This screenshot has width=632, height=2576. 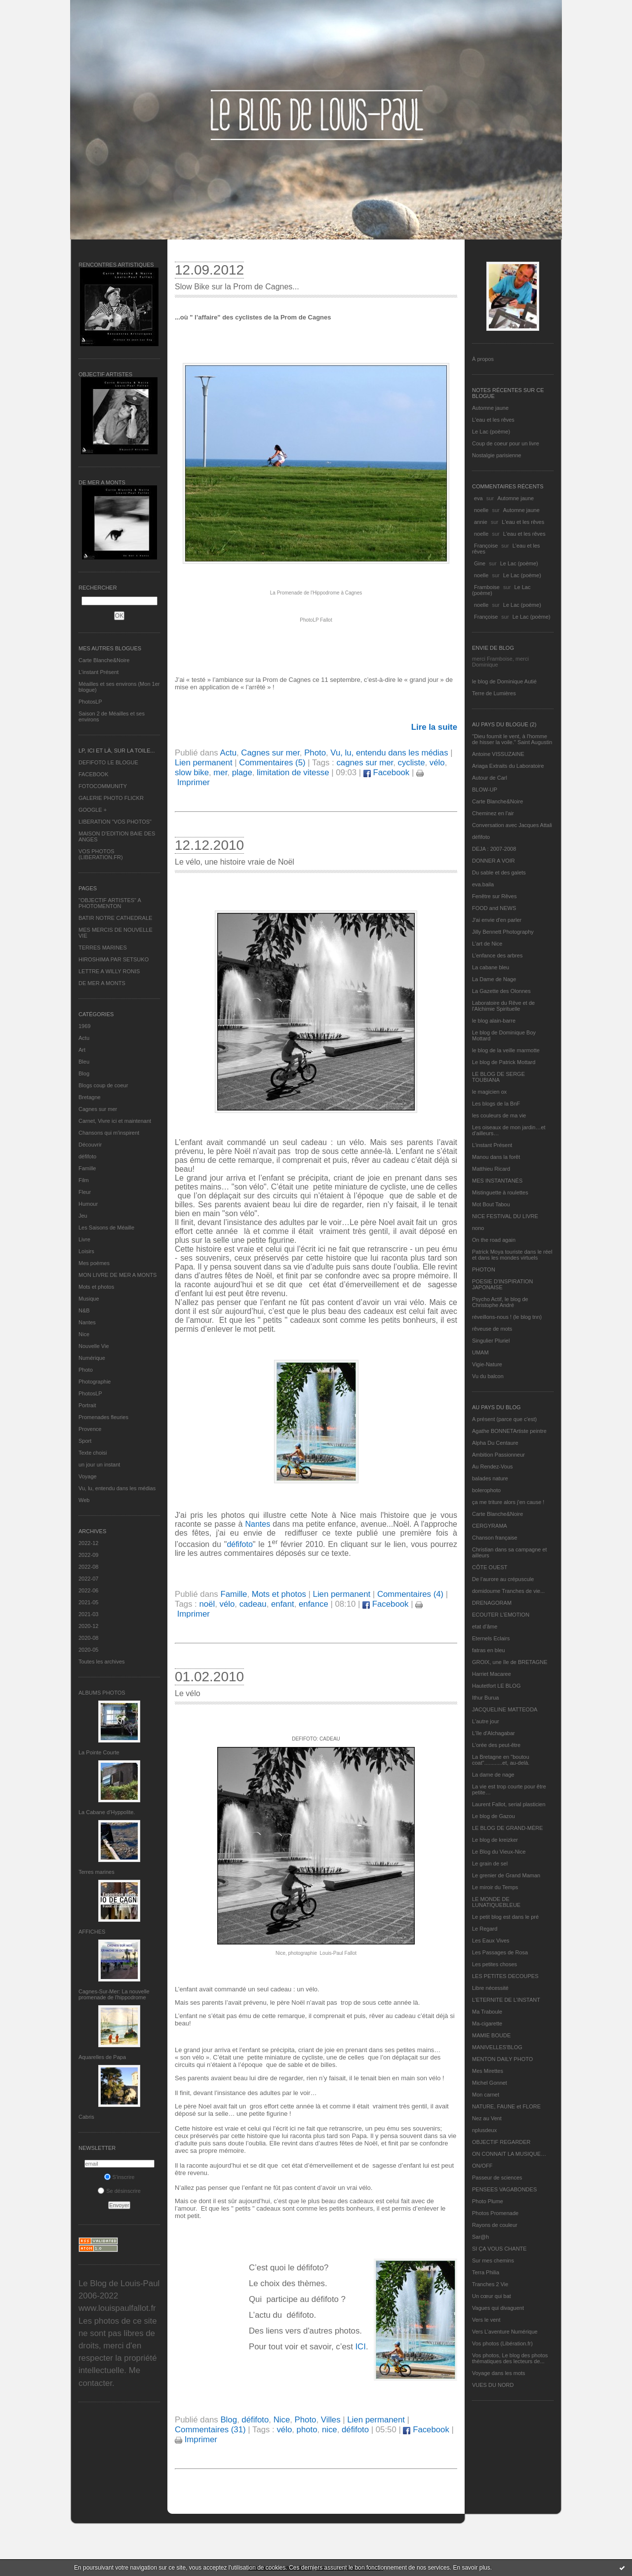 I want to click on J'ai envie d'en parler, so click(x=496, y=920).